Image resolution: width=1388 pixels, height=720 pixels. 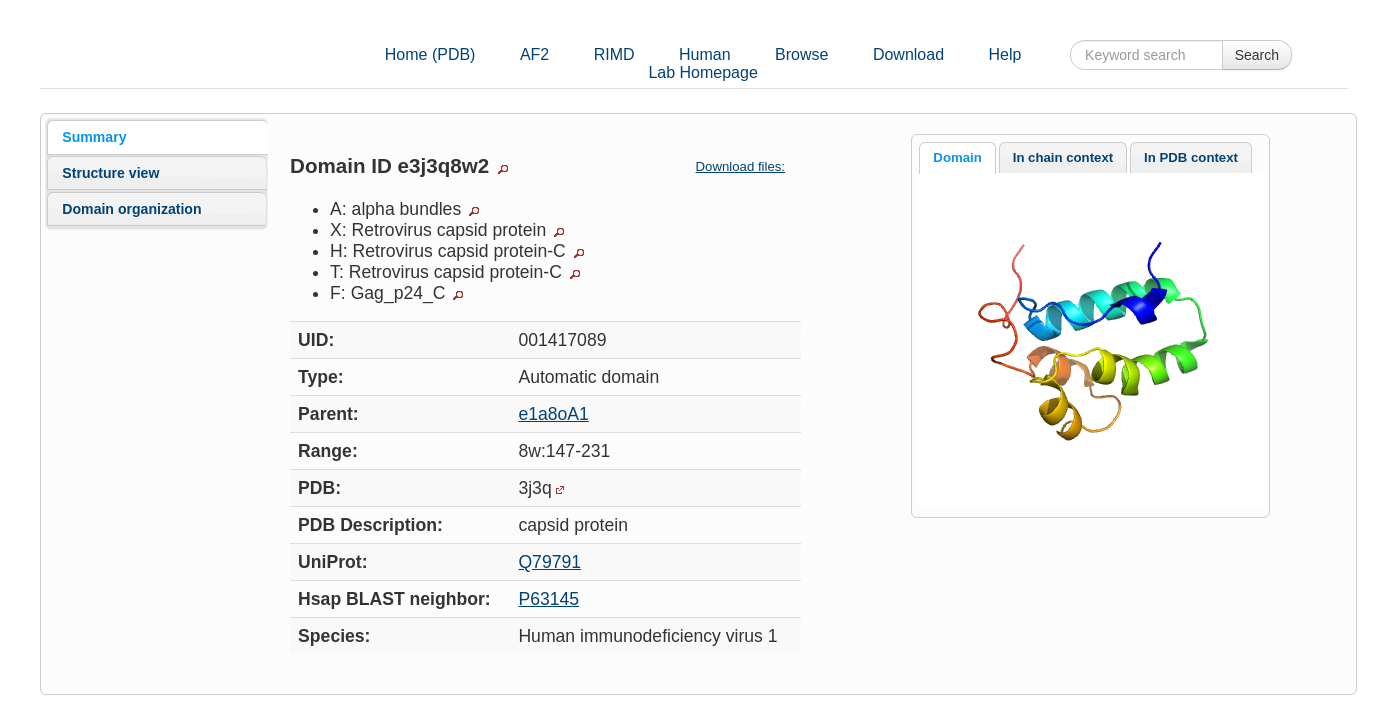 I want to click on Search, so click(x=1257, y=55).